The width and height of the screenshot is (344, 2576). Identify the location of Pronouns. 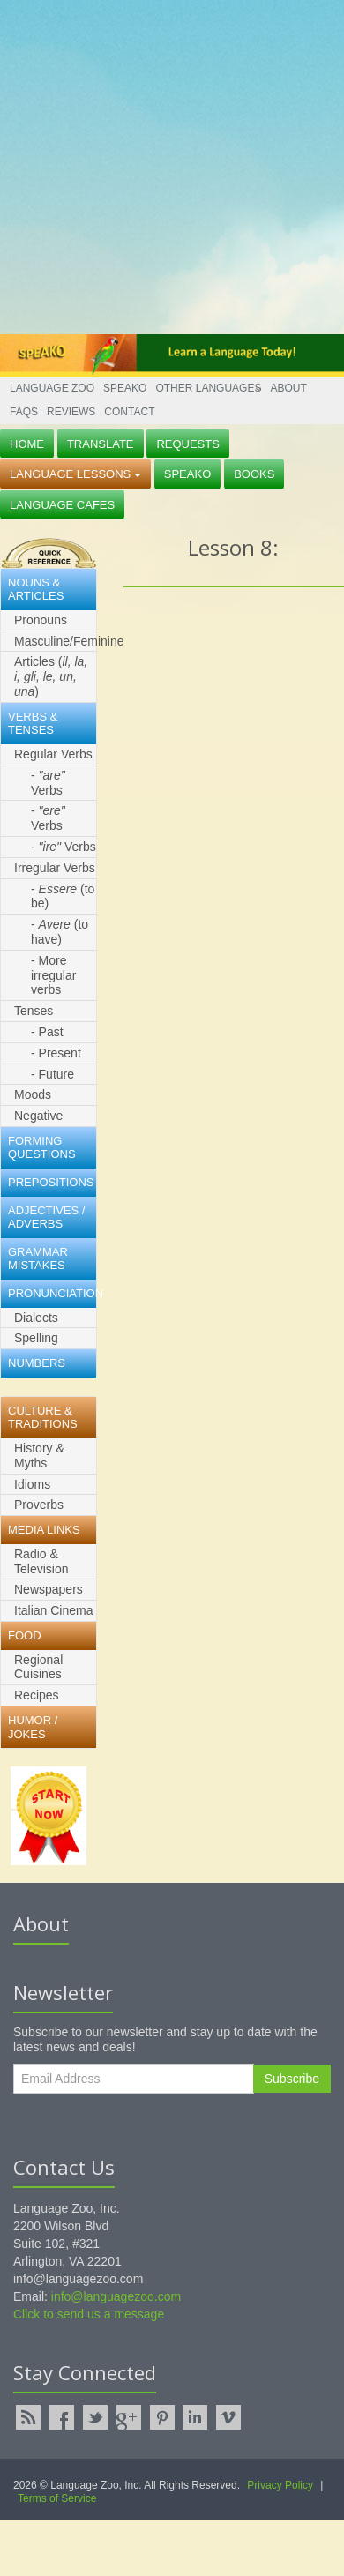
(40, 620).